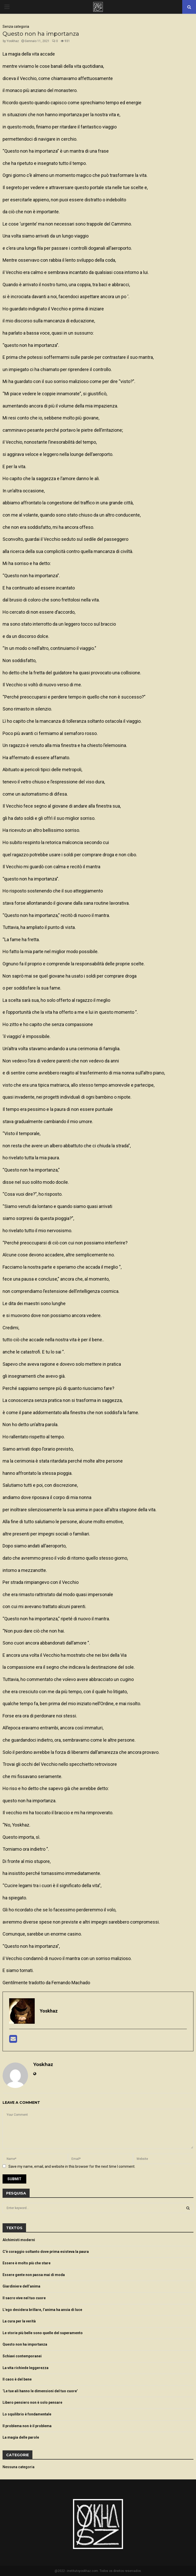 The width and height of the screenshot is (196, 2576). I want to click on Essere gente non passa mai di moda, so click(34, 2275).